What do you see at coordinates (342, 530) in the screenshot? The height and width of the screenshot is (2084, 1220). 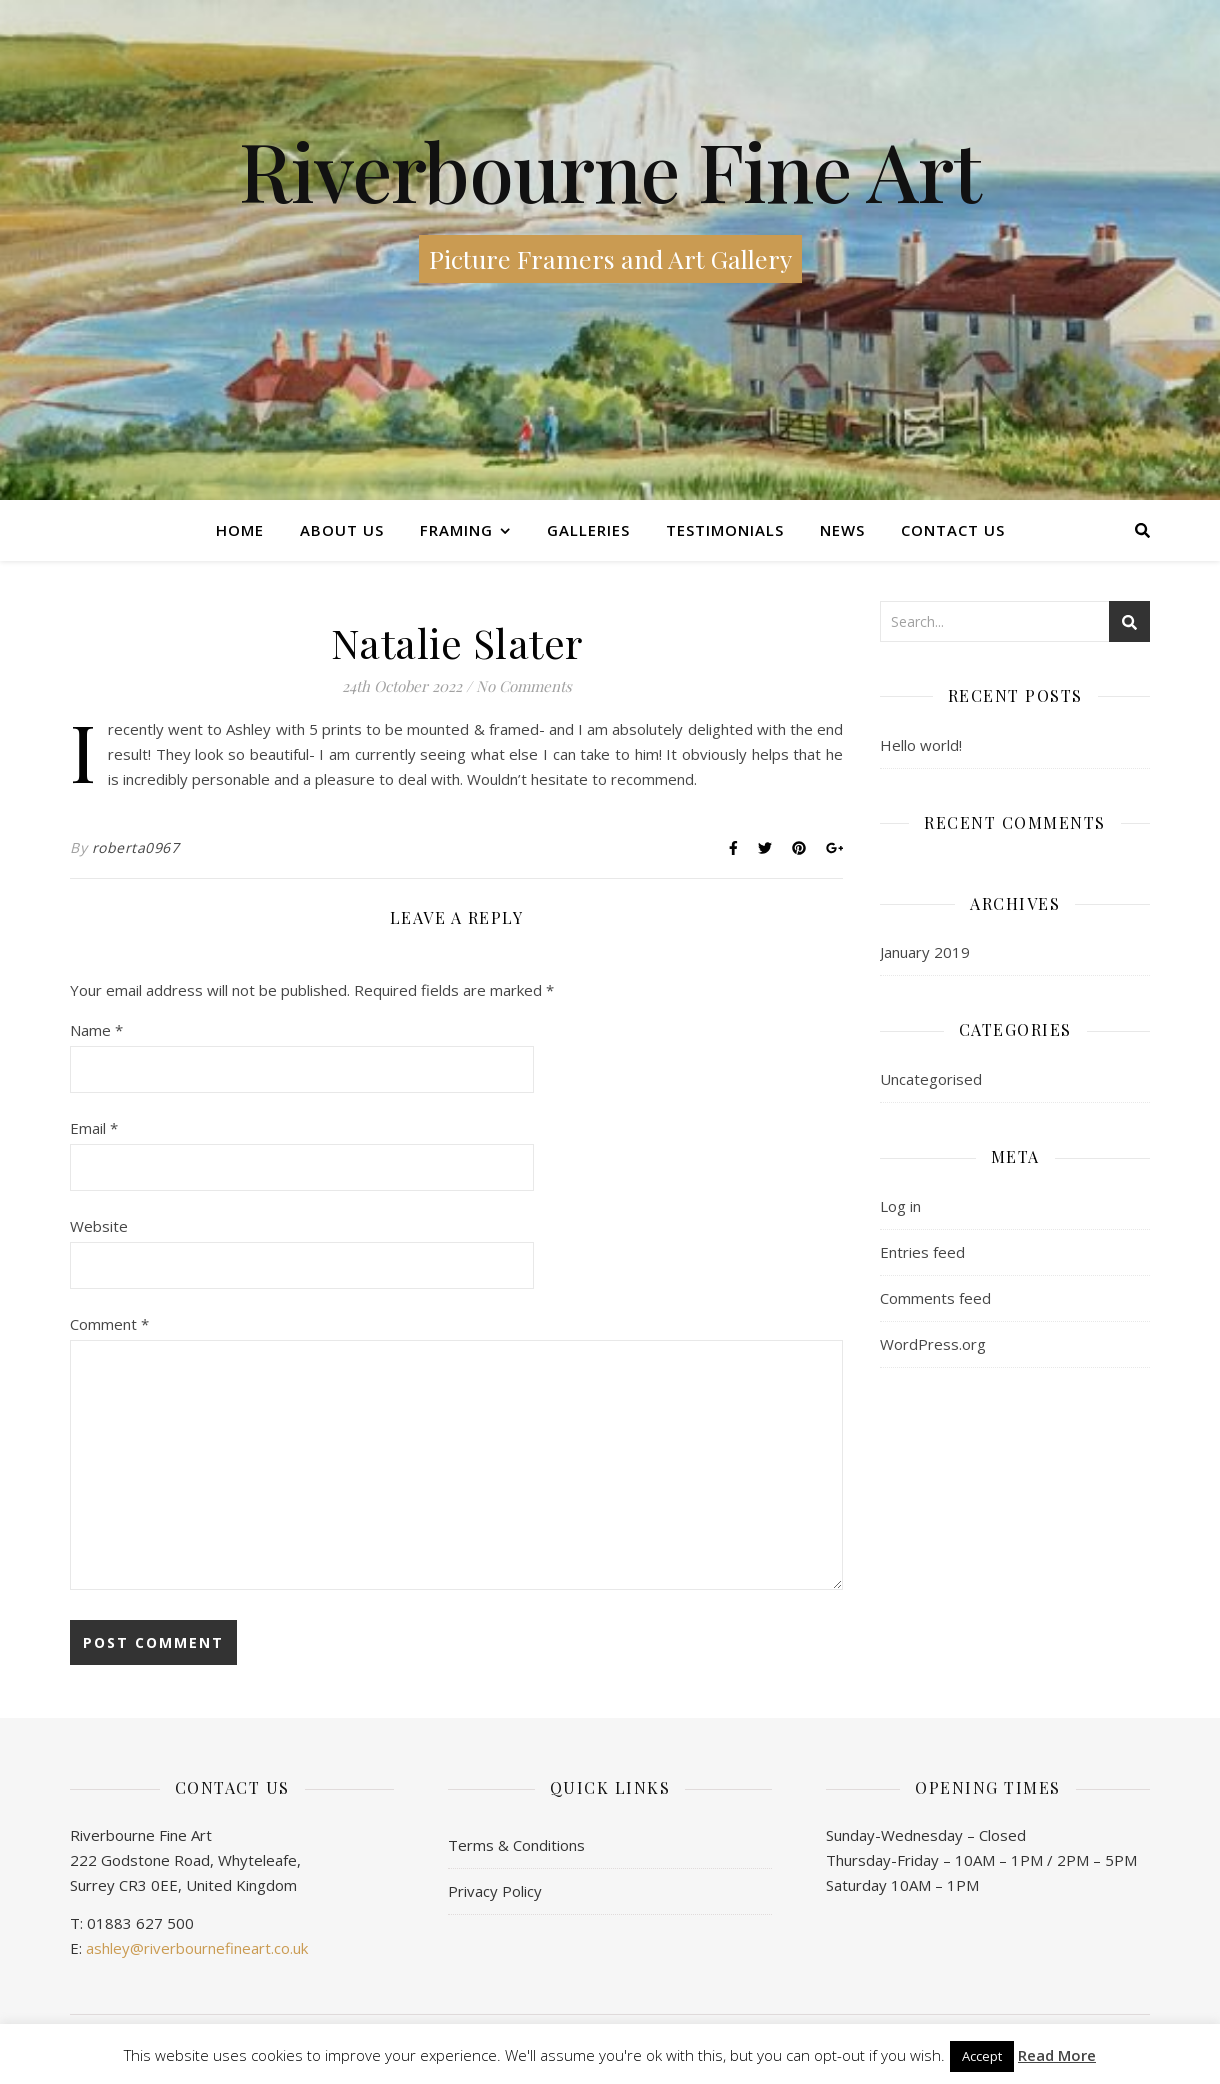 I see `About Us` at bounding box center [342, 530].